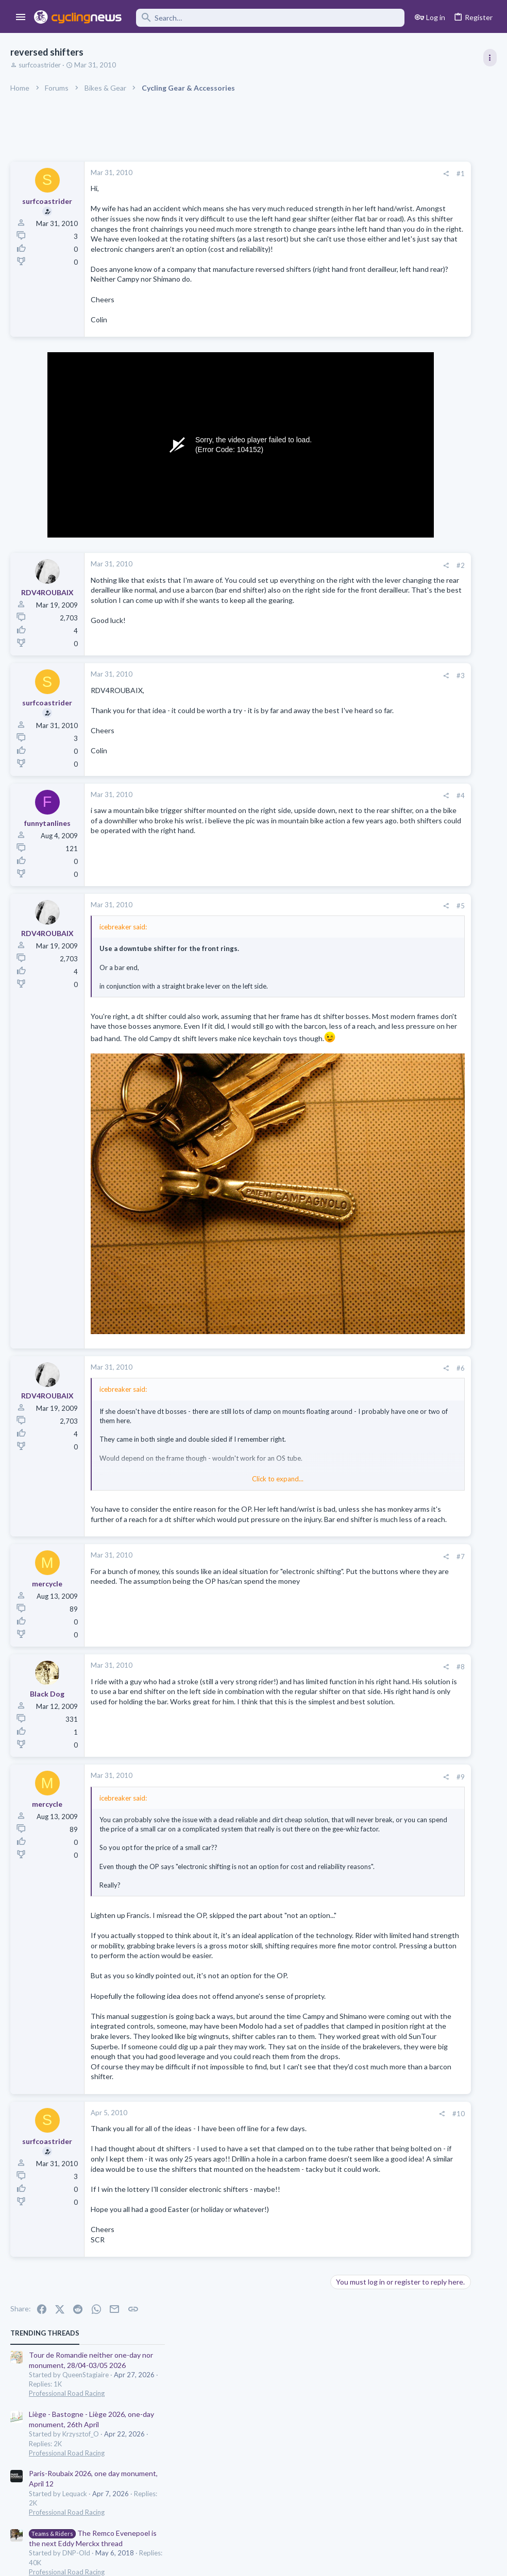  I want to click on Giro d'Italia 2026, stage 1: Nessebar (Несебър) - Burgas (Бургас), 147.0k, so click(422, 923).